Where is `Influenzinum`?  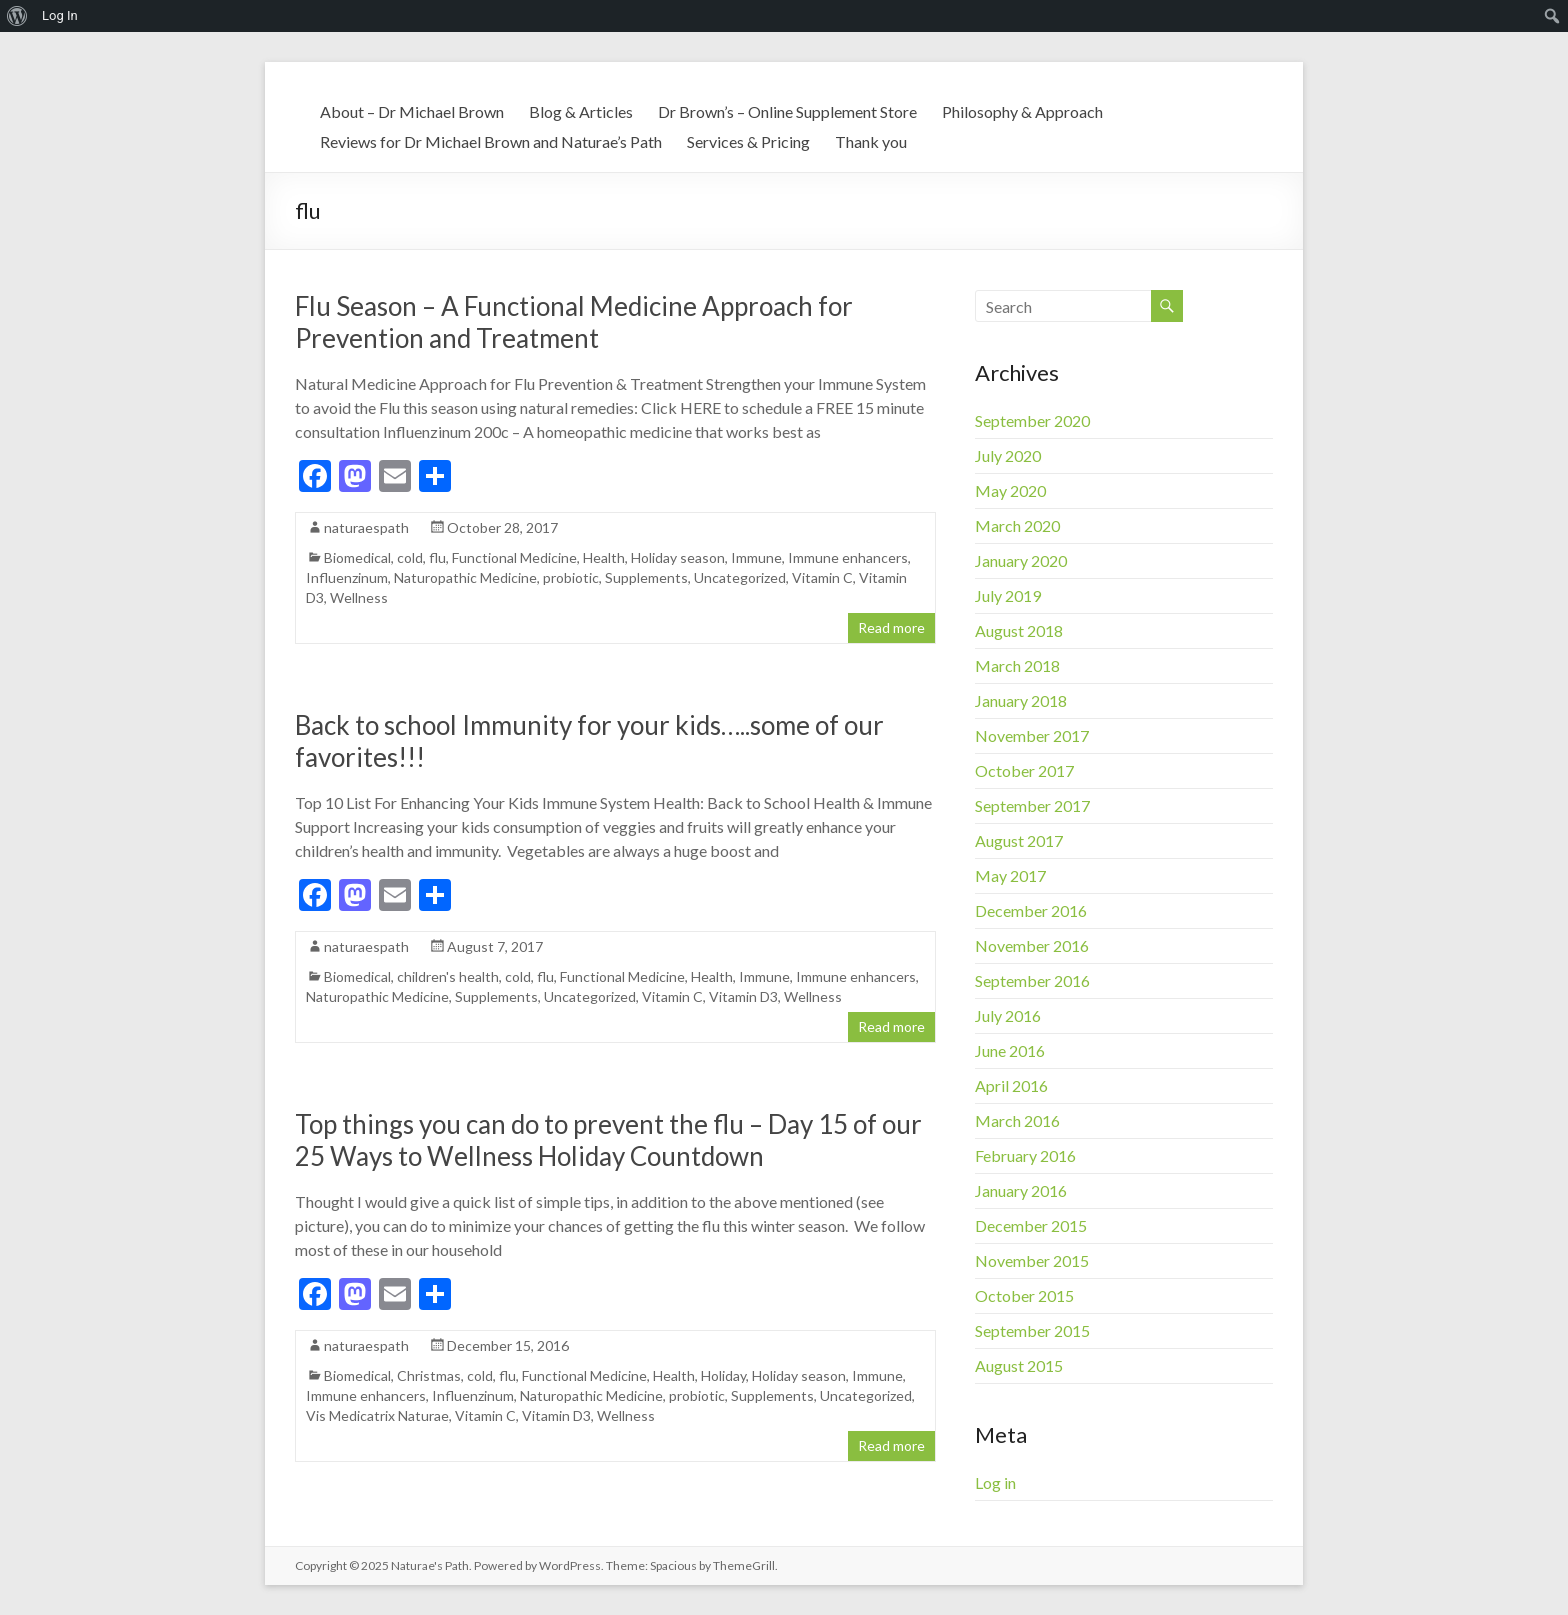 Influenzinum is located at coordinates (347, 577).